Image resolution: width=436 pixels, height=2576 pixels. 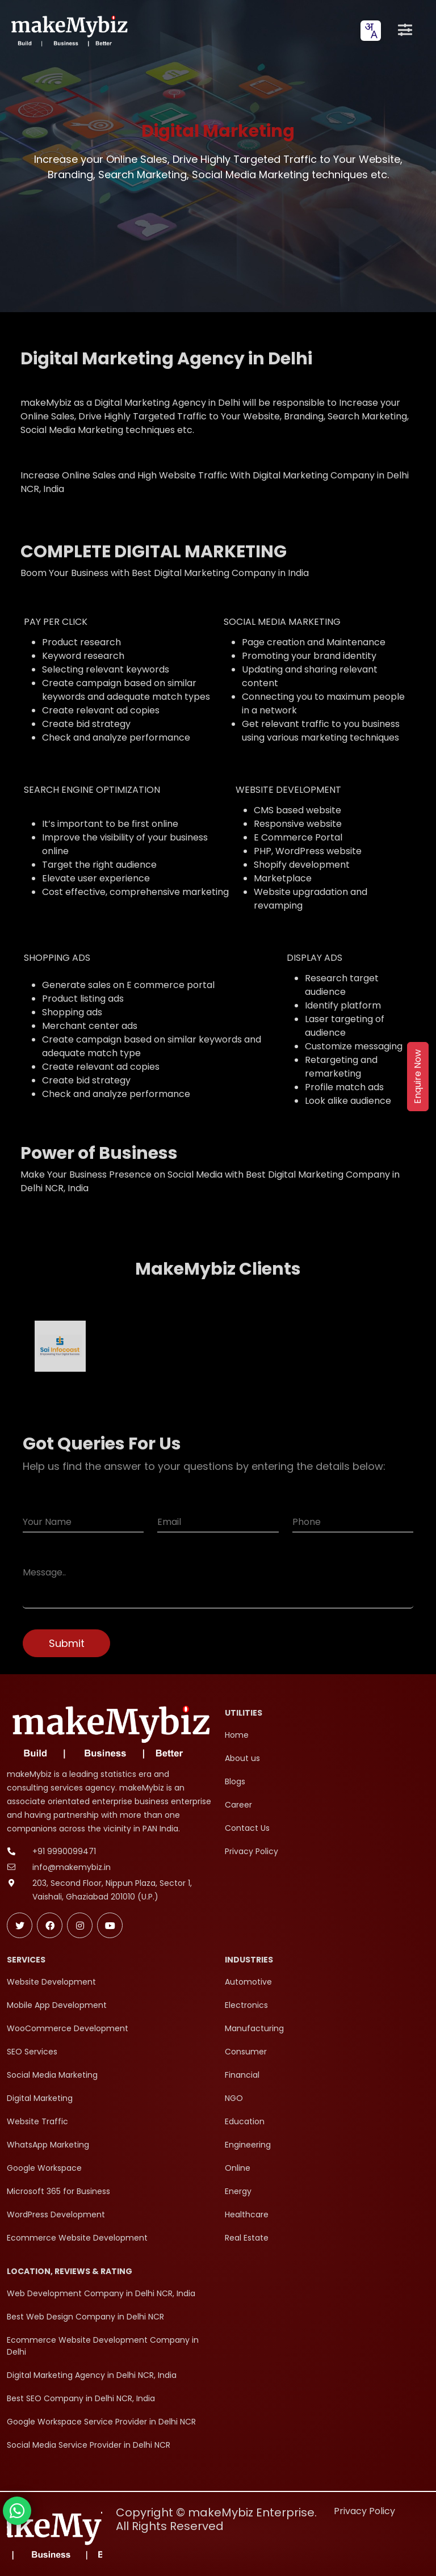 What do you see at coordinates (37, 2121) in the screenshot?
I see `Website Traffic` at bounding box center [37, 2121].